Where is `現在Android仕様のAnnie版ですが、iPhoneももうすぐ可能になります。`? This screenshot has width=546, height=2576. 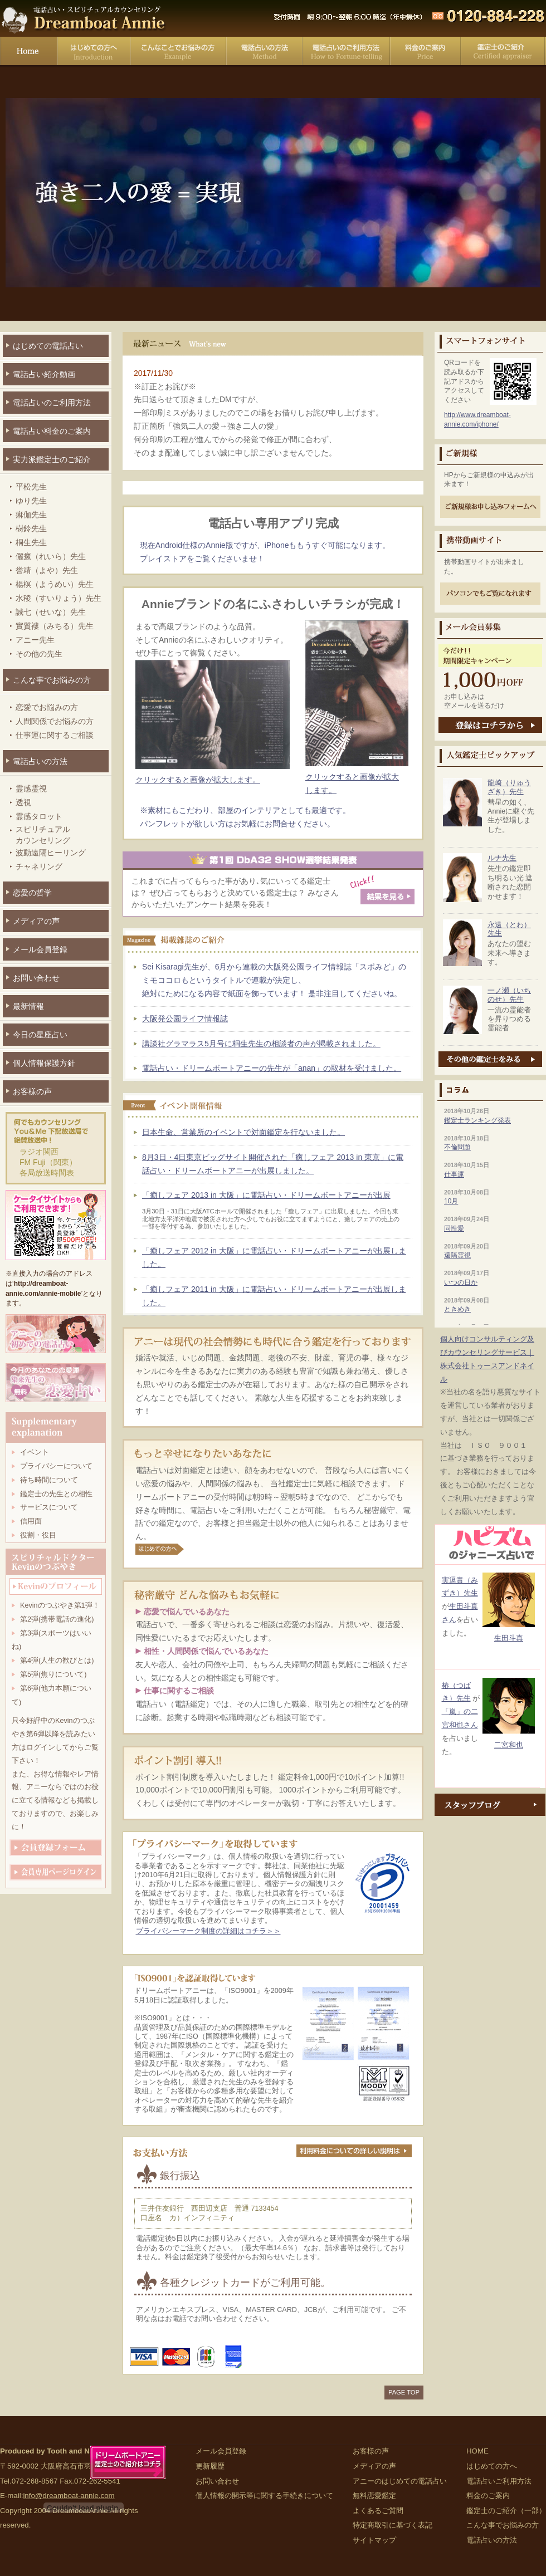
現在Android仕様のAnnie版ですが、iPhoneももうすぐ可能になります。 is located at coordinates (265, 545).